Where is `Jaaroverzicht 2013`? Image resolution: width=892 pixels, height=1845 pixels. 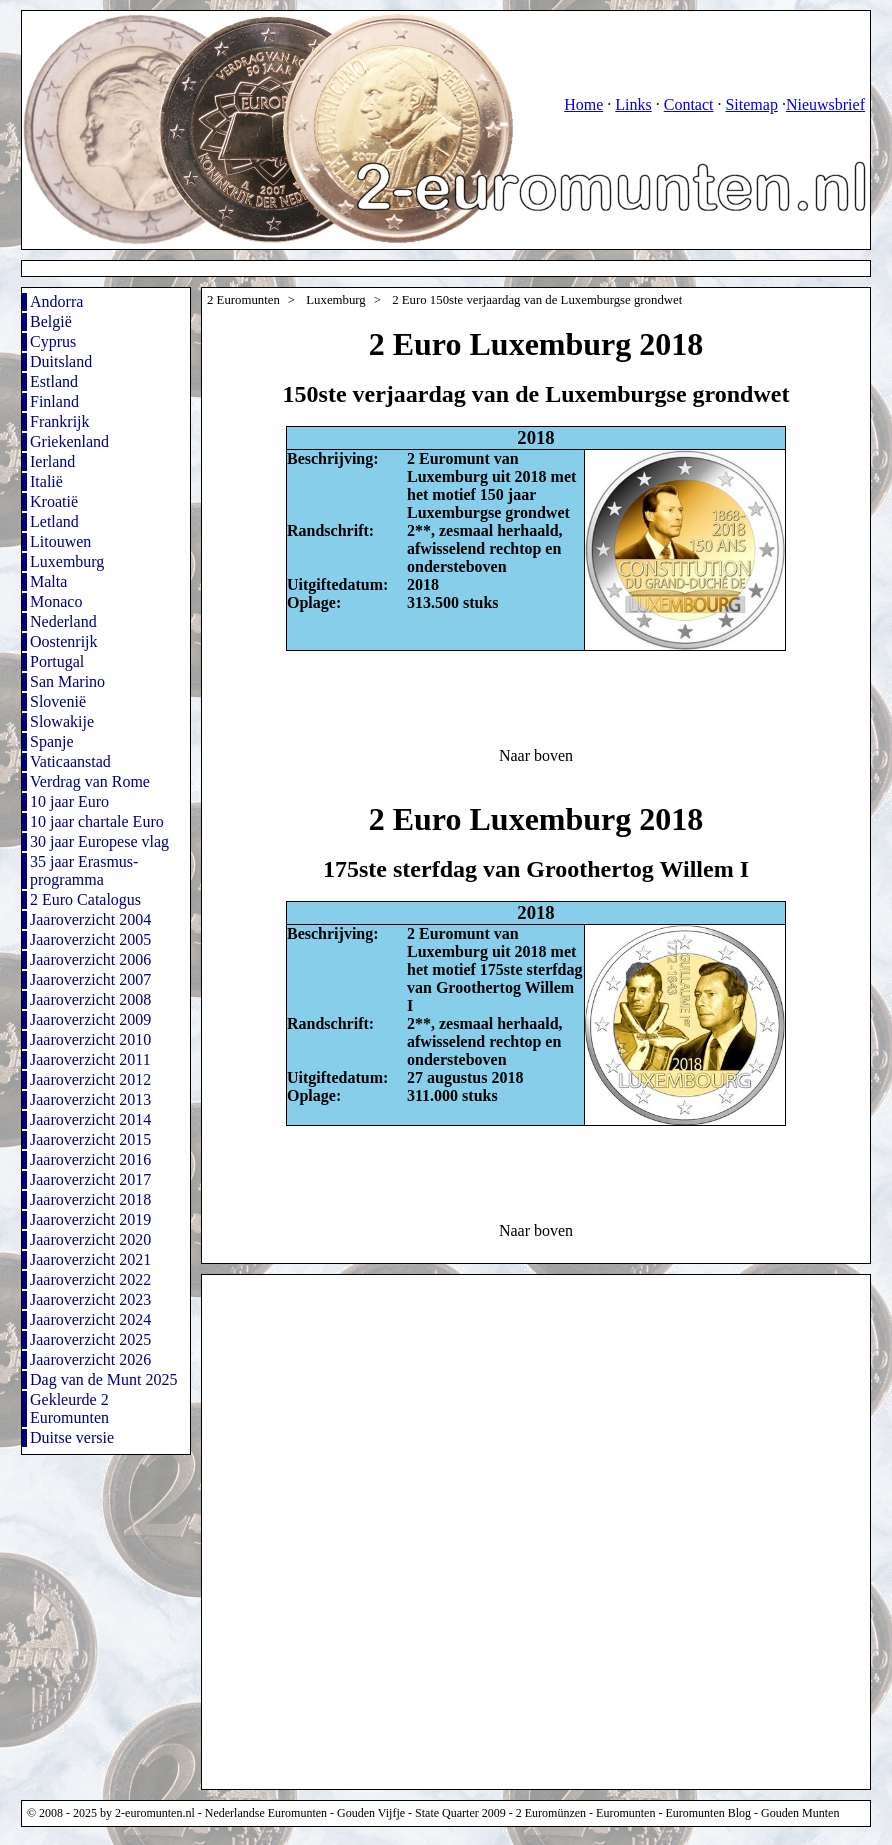
Jaaroverzicht 2013 is located at coordinates (90, 1099).